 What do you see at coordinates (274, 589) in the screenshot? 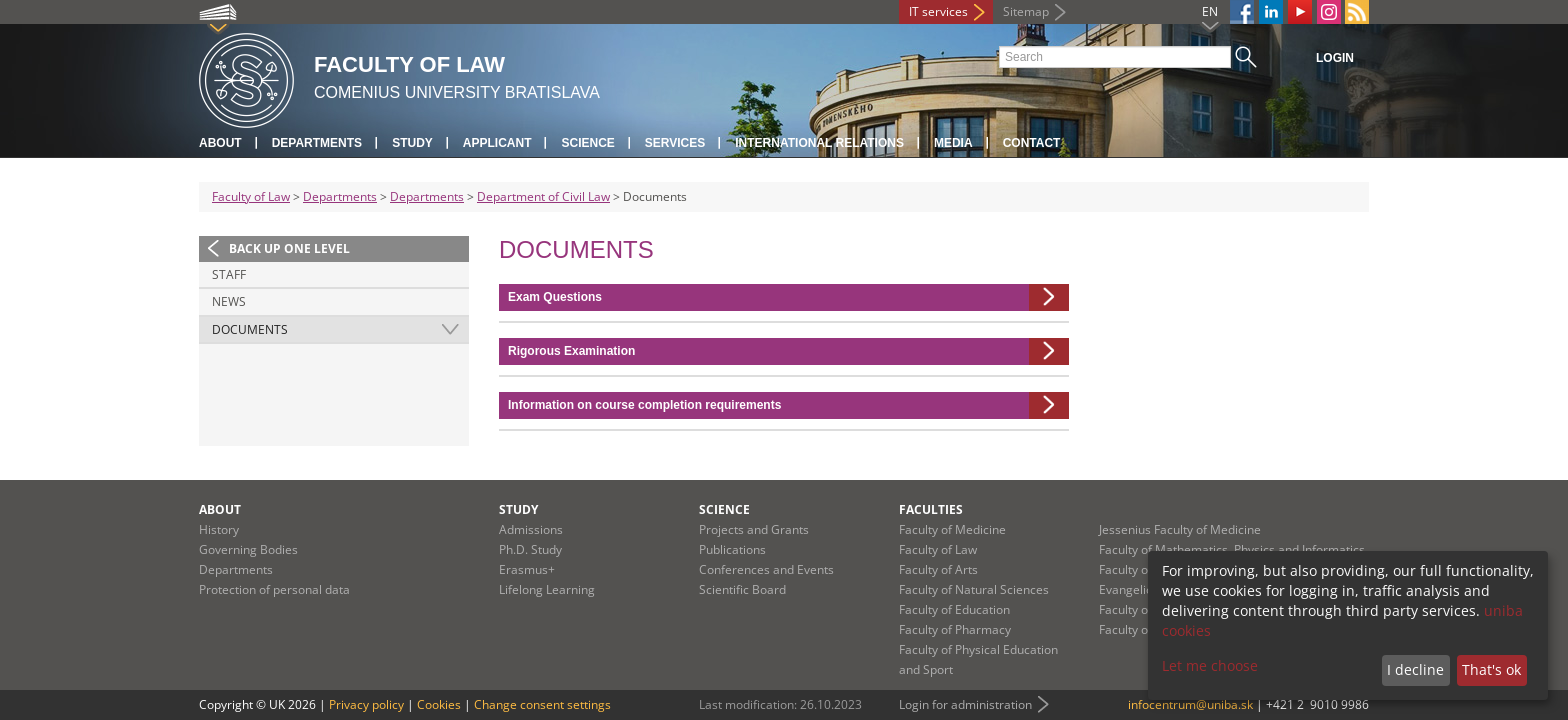
I see `Protection of personal data` at bounding box center [274, 589].